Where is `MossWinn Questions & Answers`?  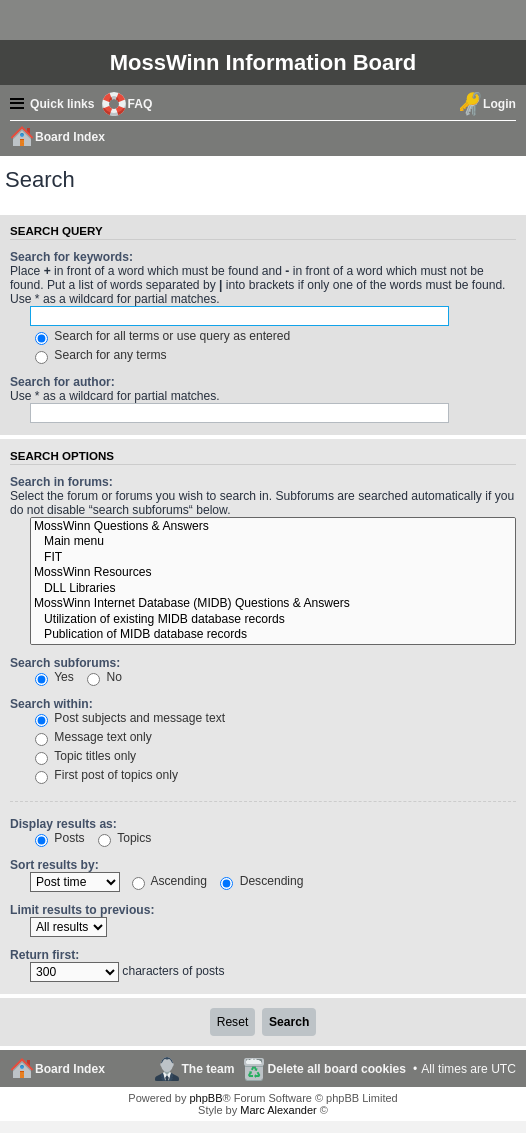 MossWinn Questions & Answers is located at coordinates (273, 527).